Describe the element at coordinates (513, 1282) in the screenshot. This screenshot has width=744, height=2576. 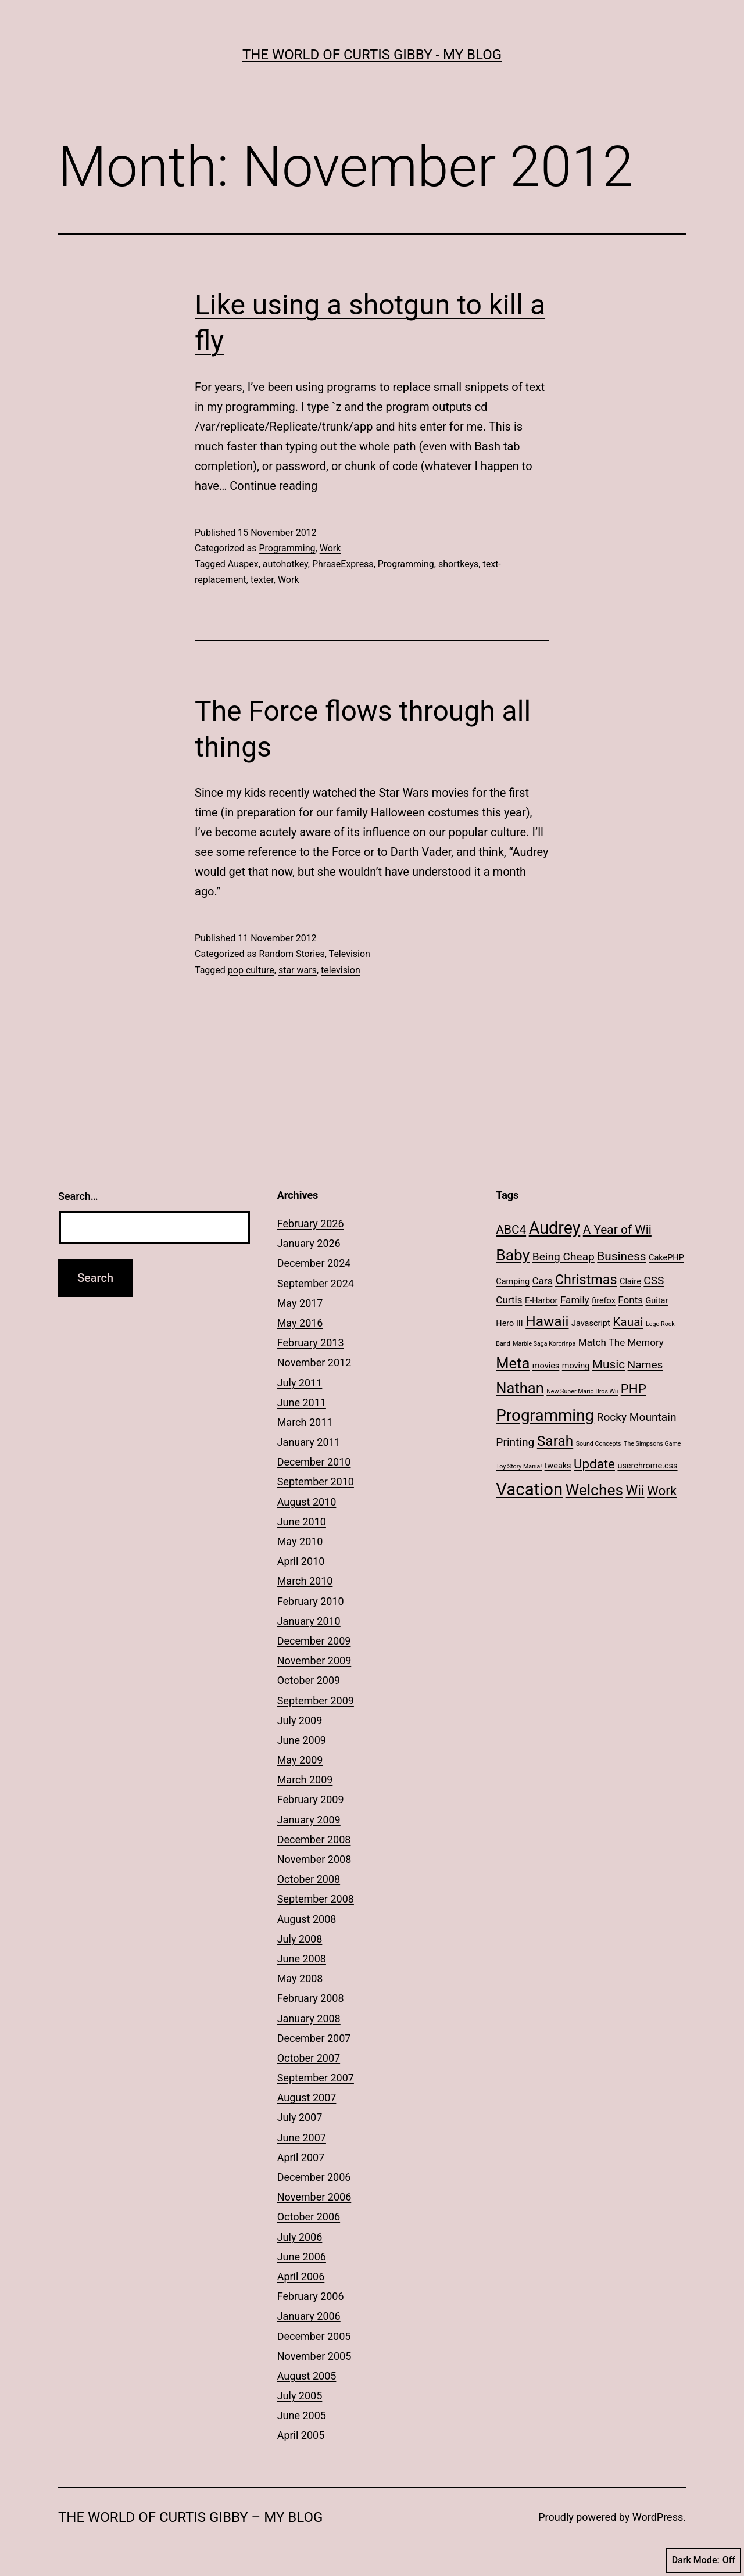
I see `Camping [Camping (2 items)]` at that location.